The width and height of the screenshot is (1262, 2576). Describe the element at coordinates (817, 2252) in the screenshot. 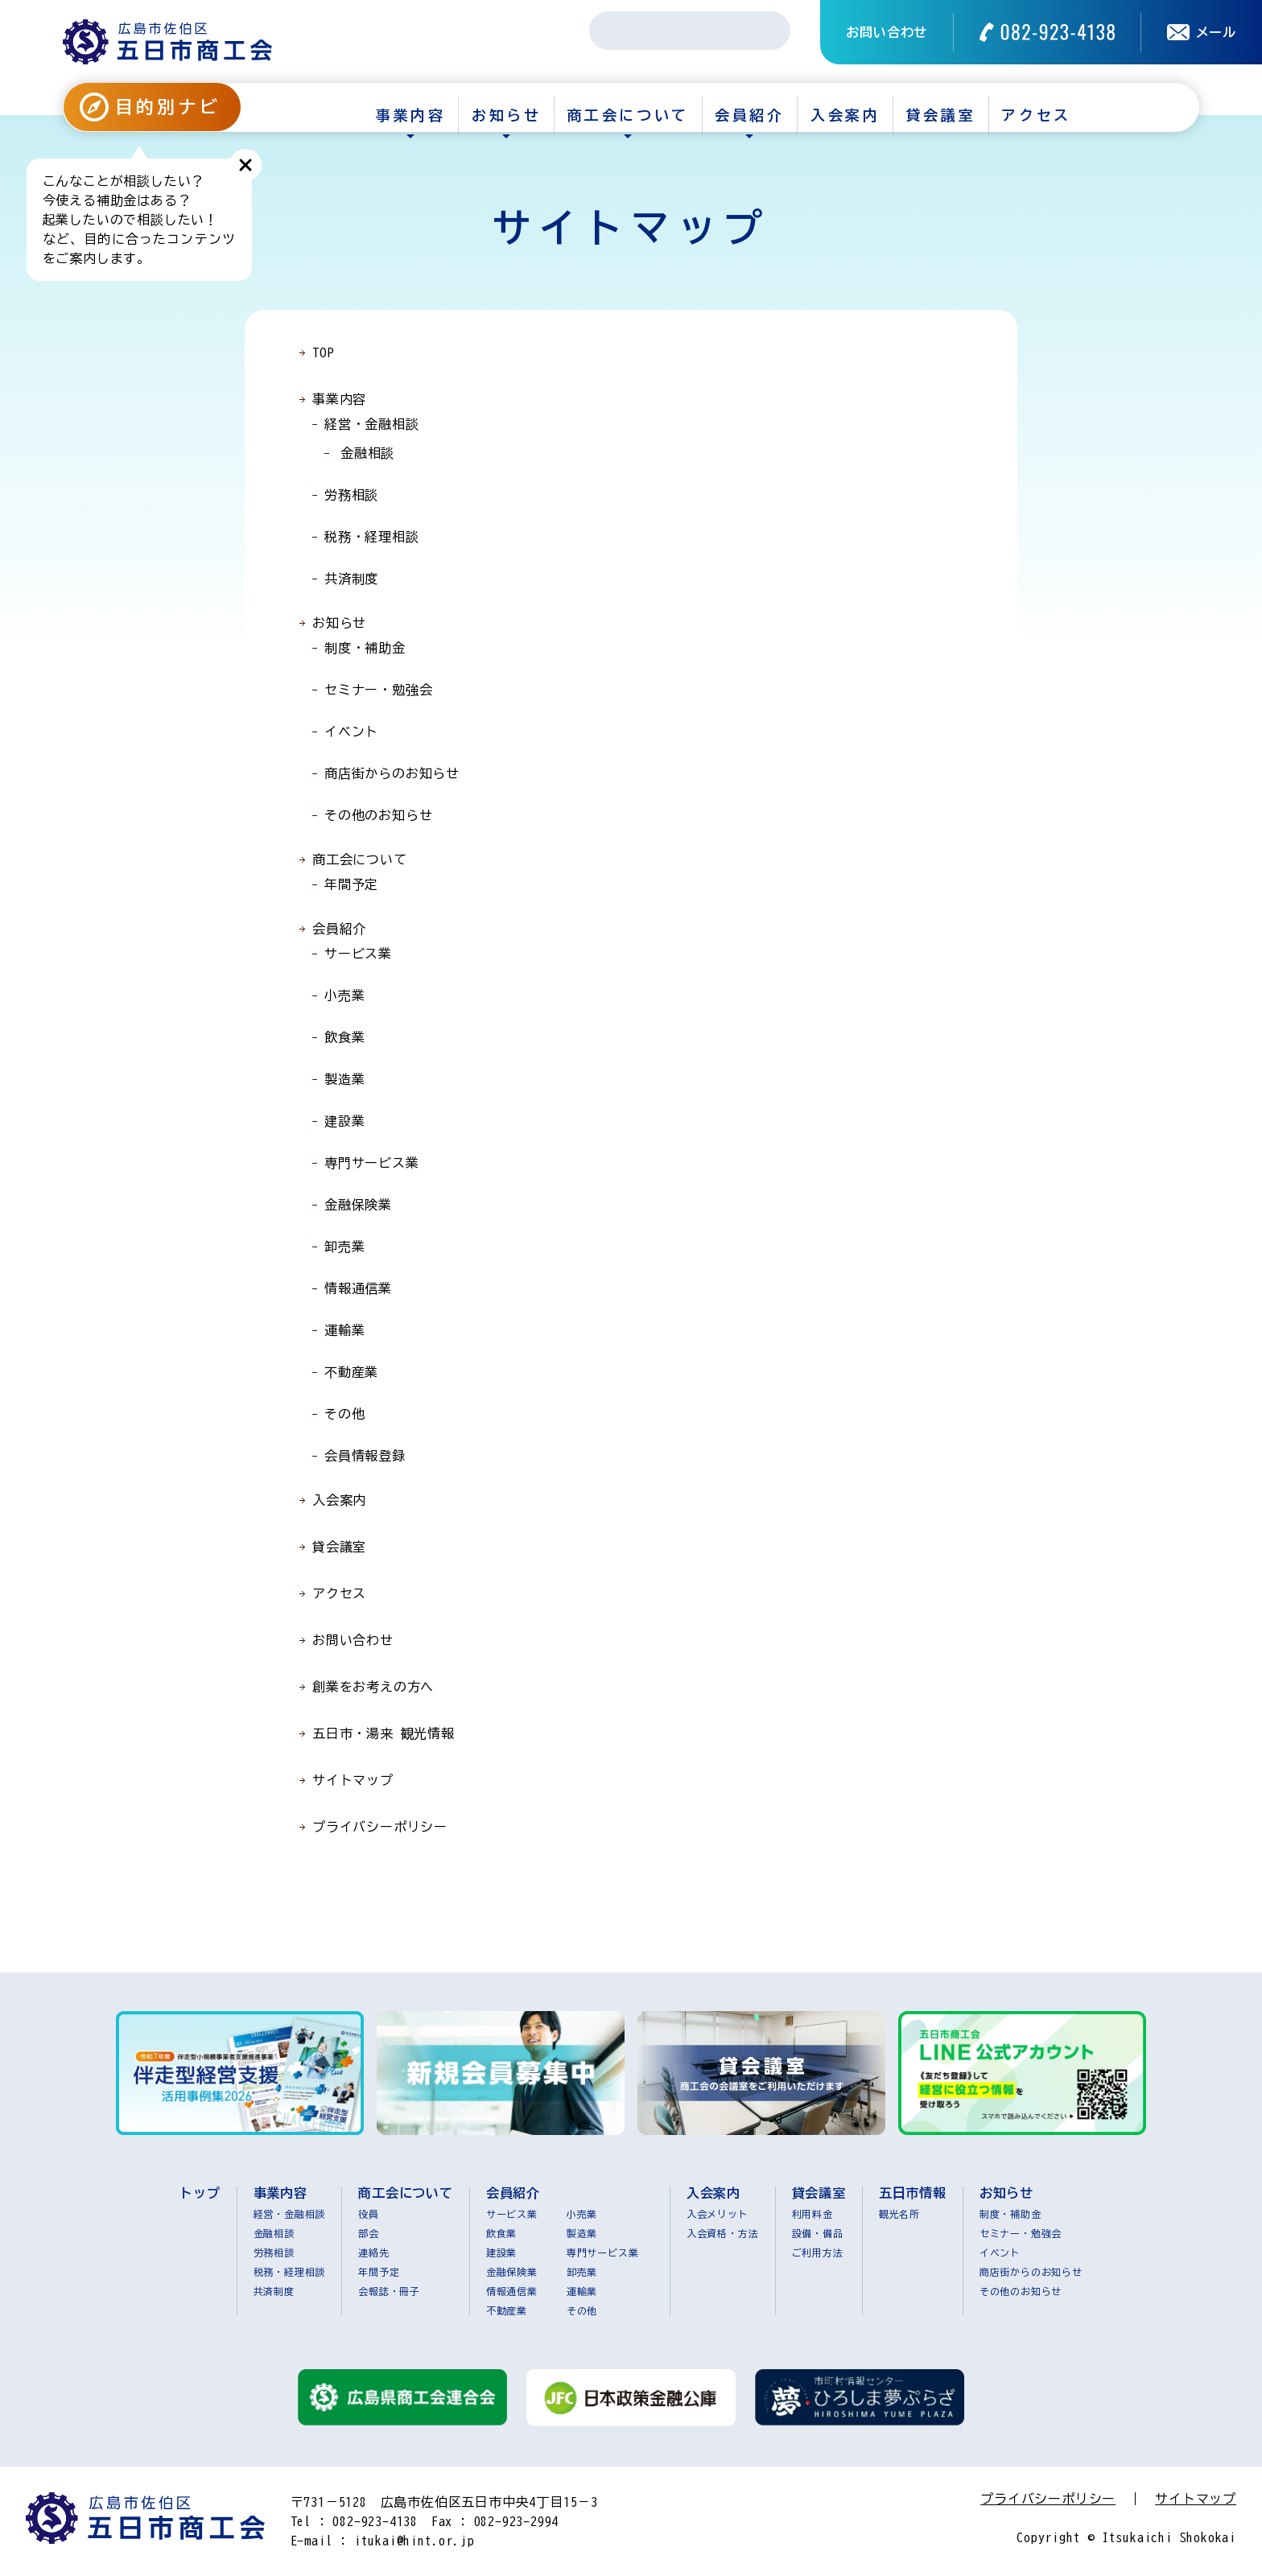

I see `ご利用方法` at that location.